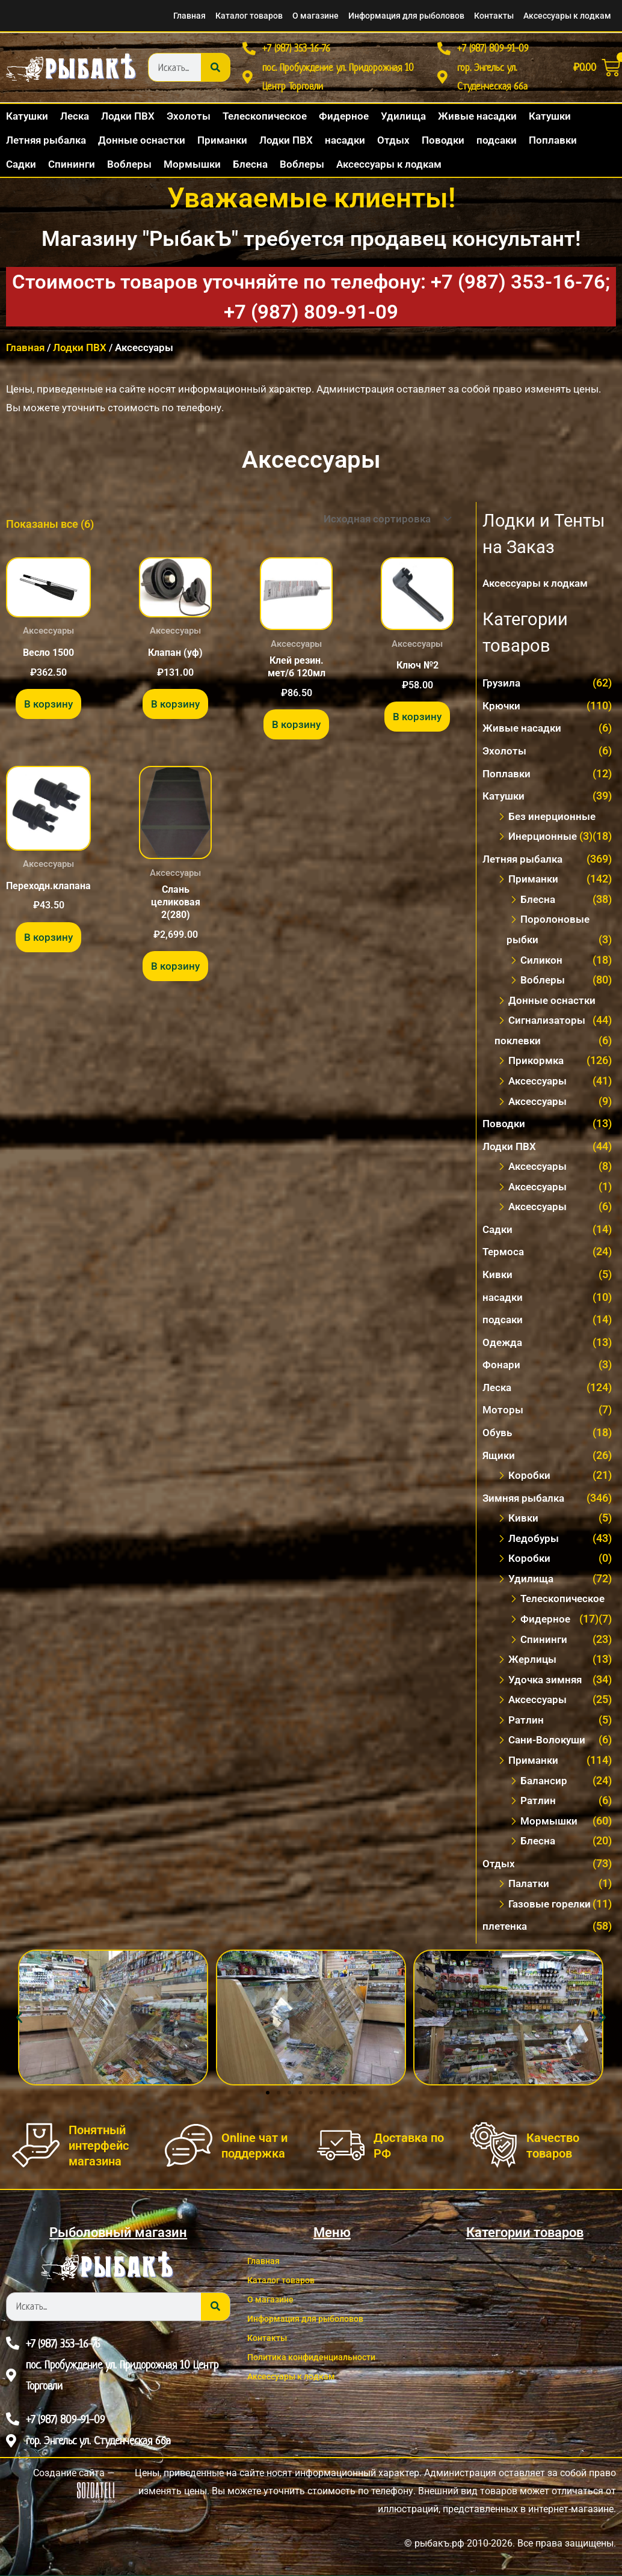 The image size is (622, 2576). I want to click on Мормышки, so click(550, 1822).